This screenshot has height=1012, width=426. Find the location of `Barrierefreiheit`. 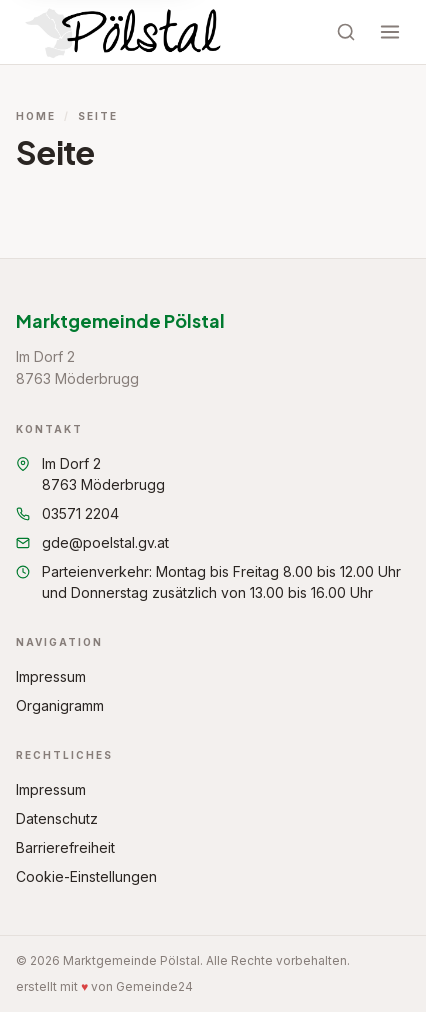

Barrierefreiheit is located at coordinates (65, 847).